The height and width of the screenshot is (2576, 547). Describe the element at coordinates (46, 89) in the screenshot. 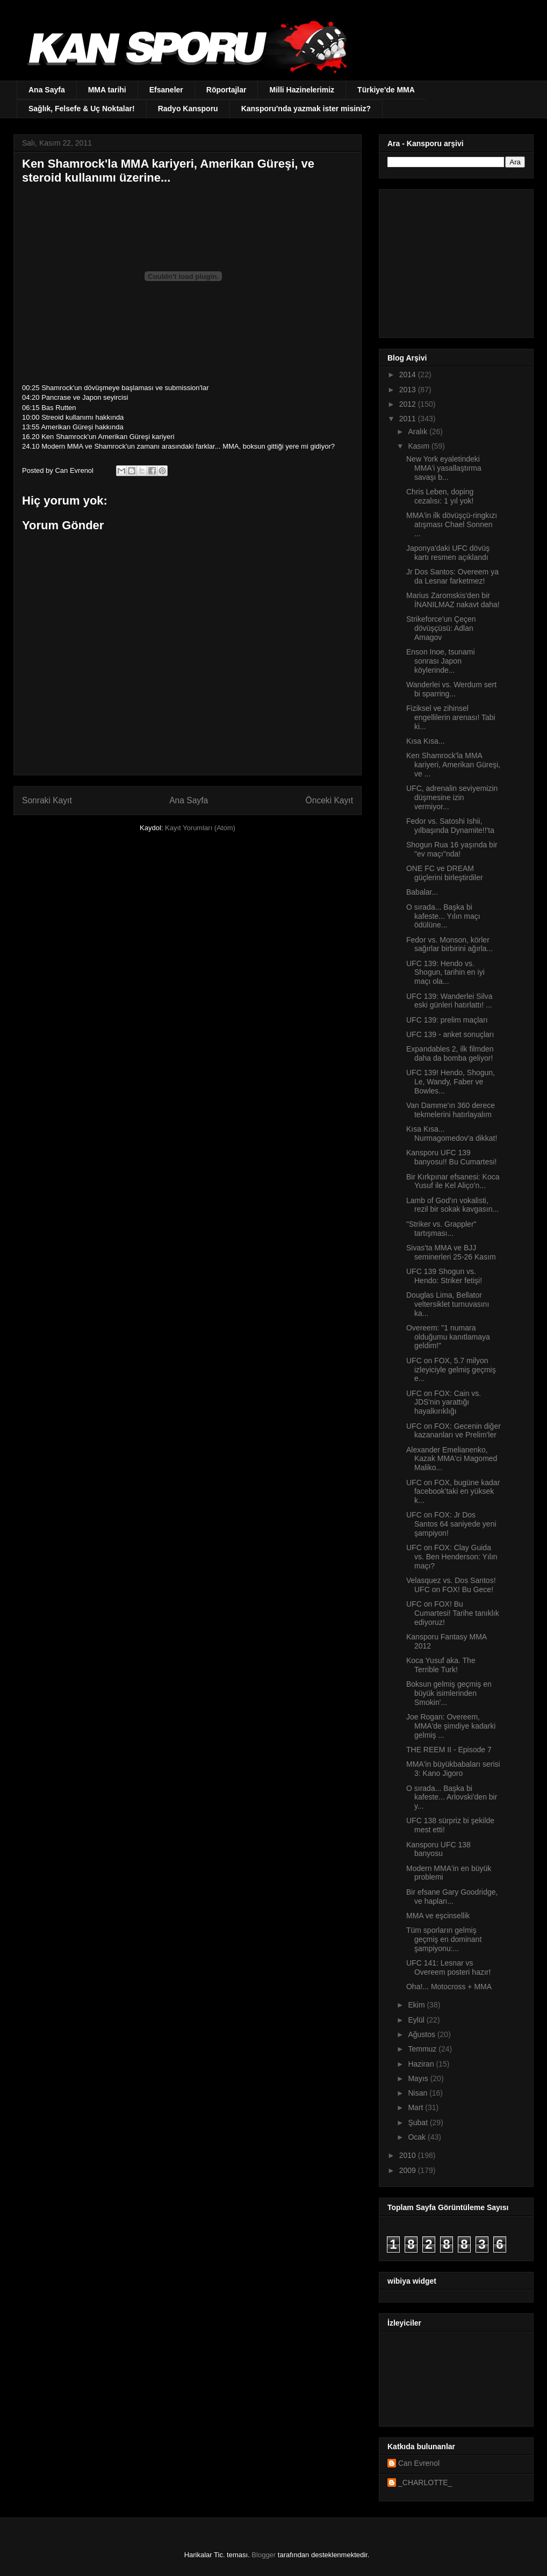

I see `Ana Sayfa` at that location.